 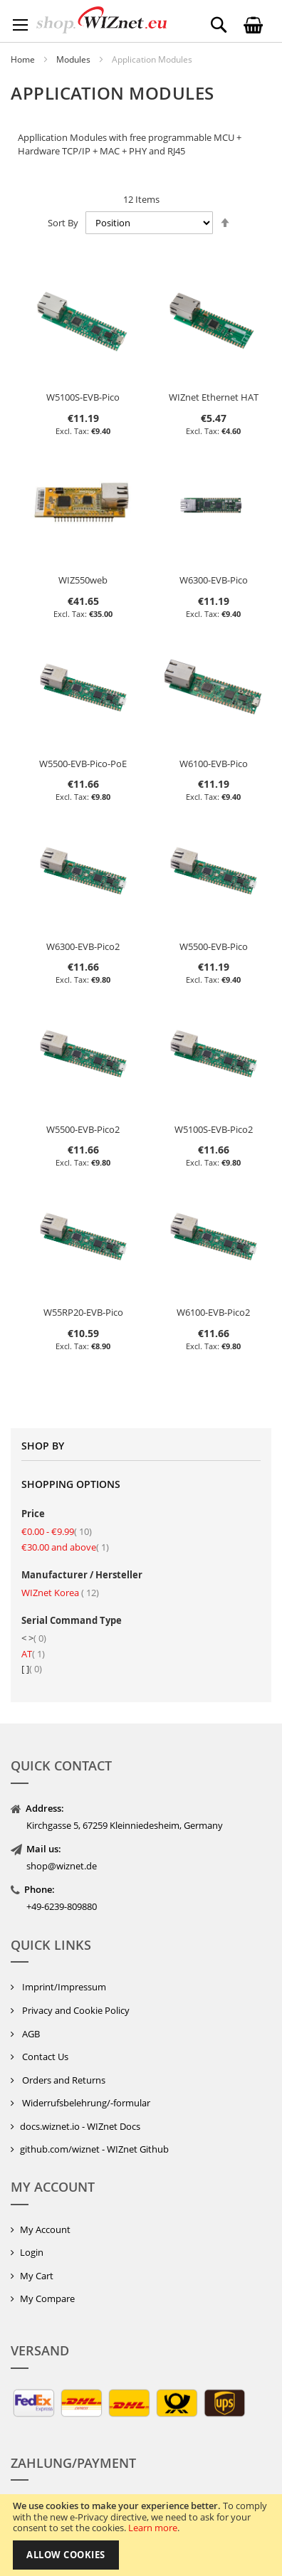 What do you see at coordinates (80, 2126) in the screenshot?
I see `docs.wiznet.io - WIZnet Docs` at bounding box center [80, 2126].